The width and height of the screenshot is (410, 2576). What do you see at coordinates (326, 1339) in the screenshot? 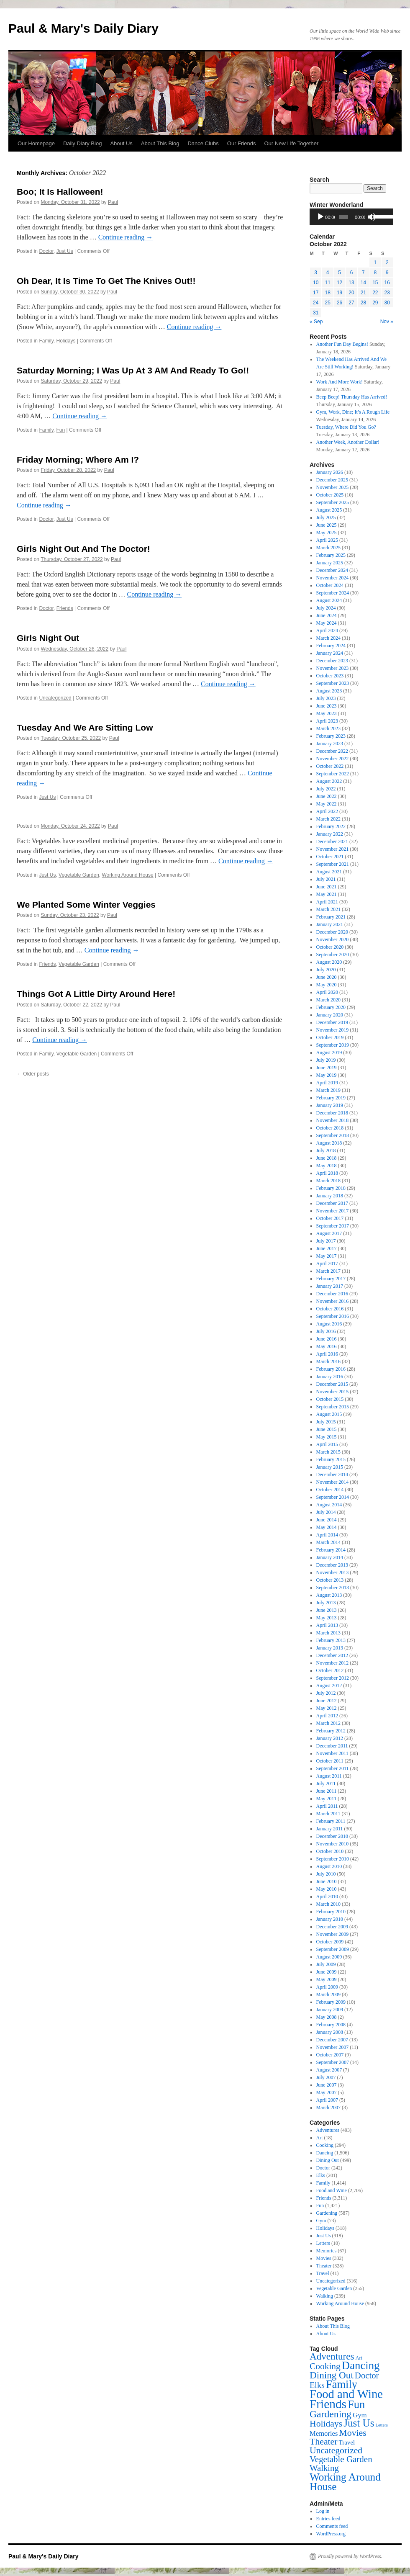
I see `June 2016` at bounding box center [326, 1339].